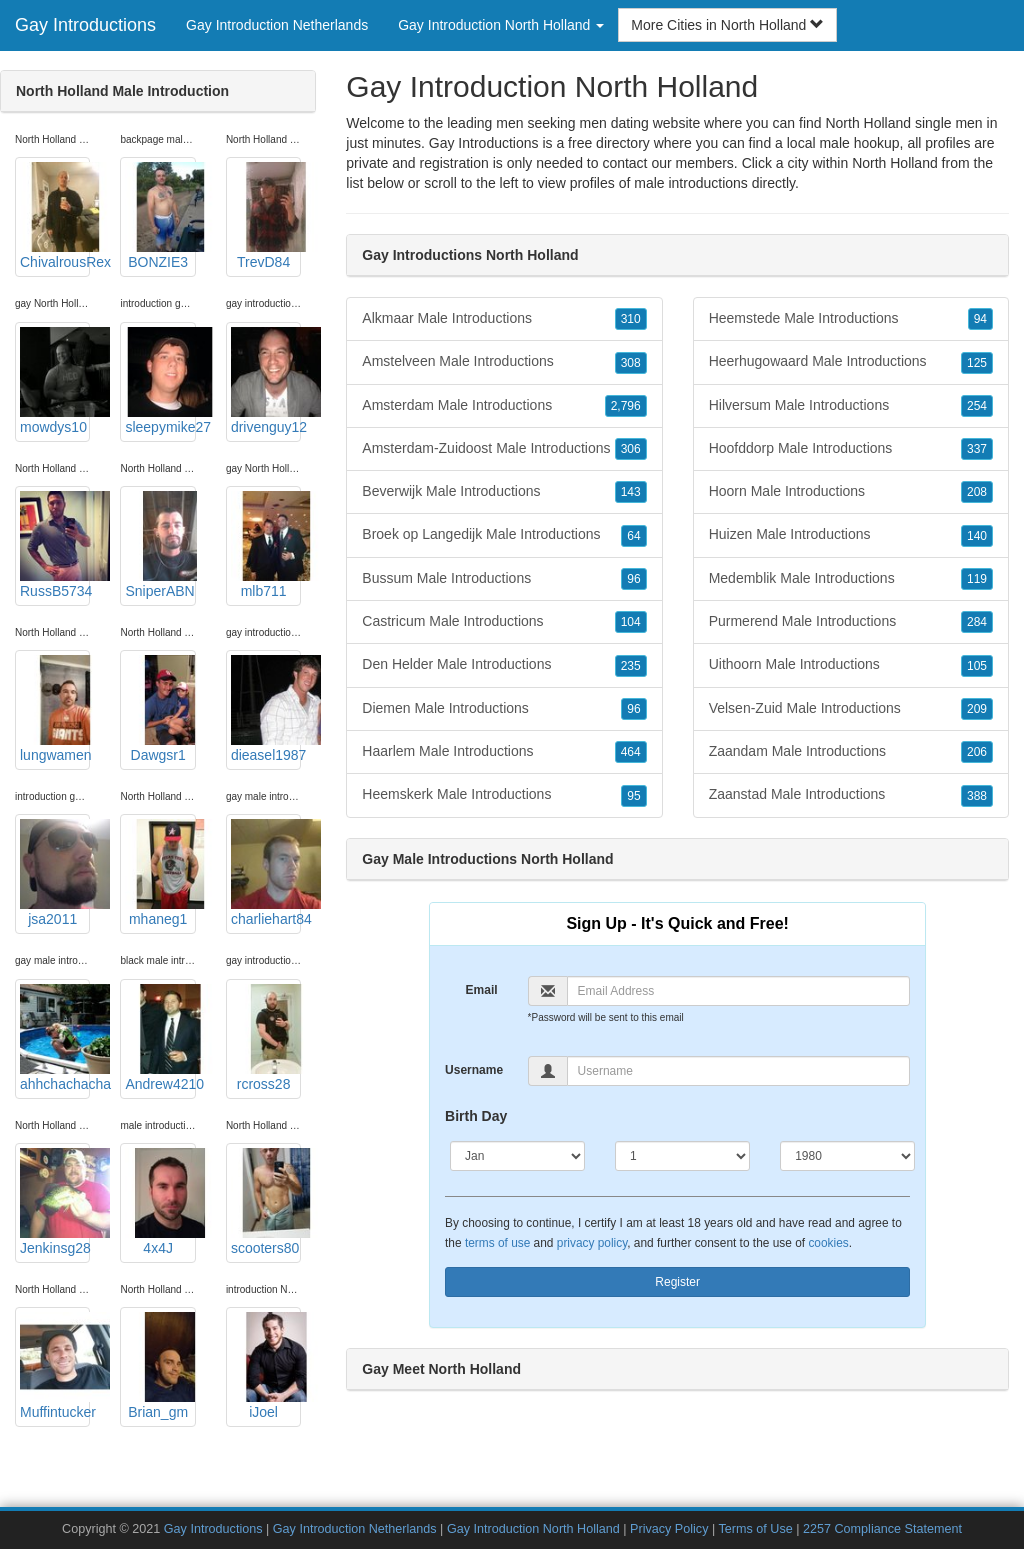 The image size is (1024, 1549). What do you see at coordinates (851, 449) in the screenshot?
I see `Hoofddorp Male Introductions` at bounding box center [851, 449].